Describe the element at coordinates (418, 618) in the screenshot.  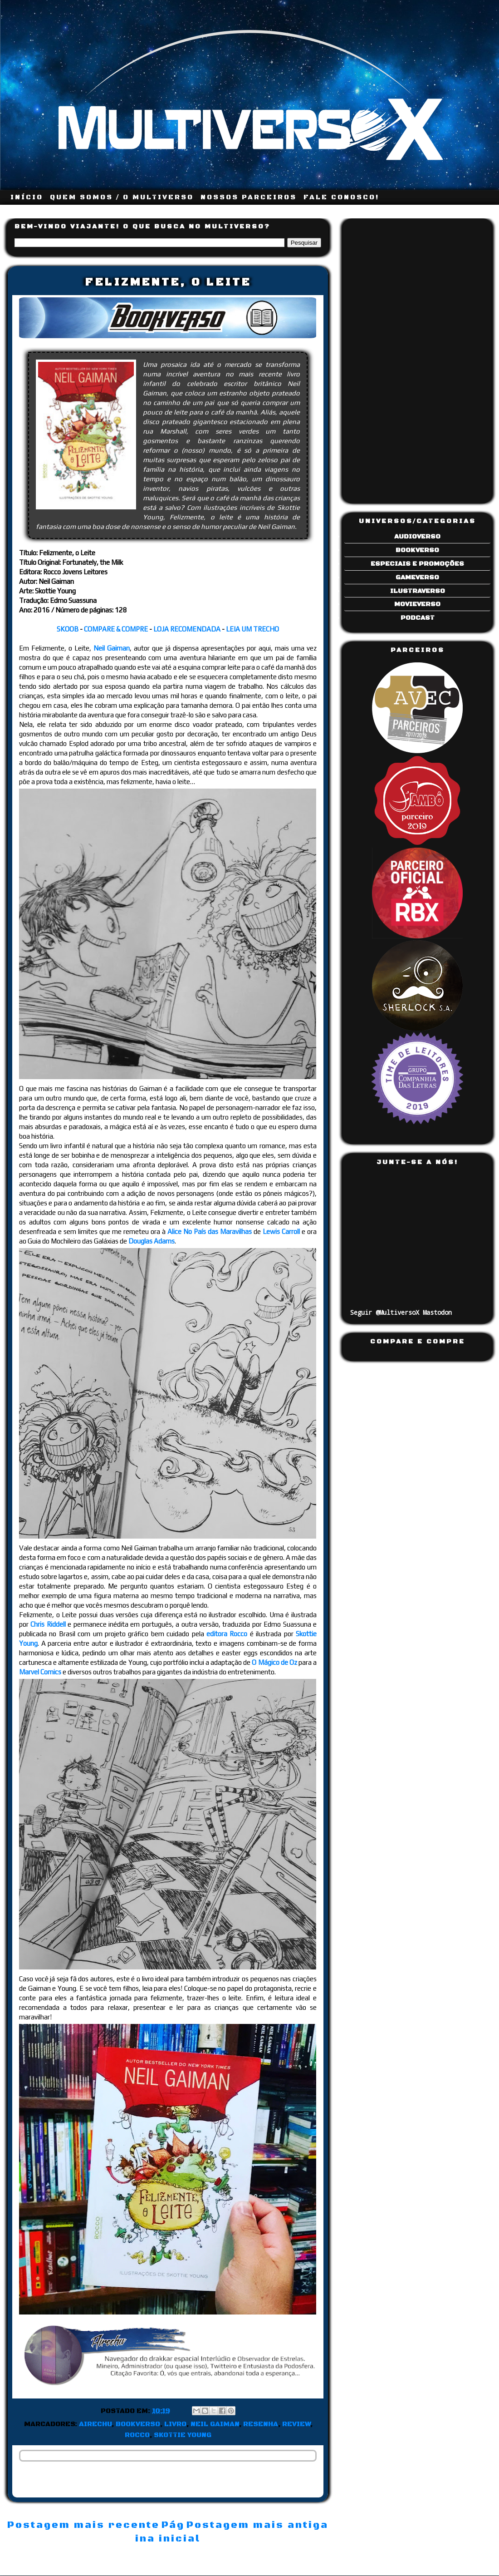
I see `Podcast` at that location.